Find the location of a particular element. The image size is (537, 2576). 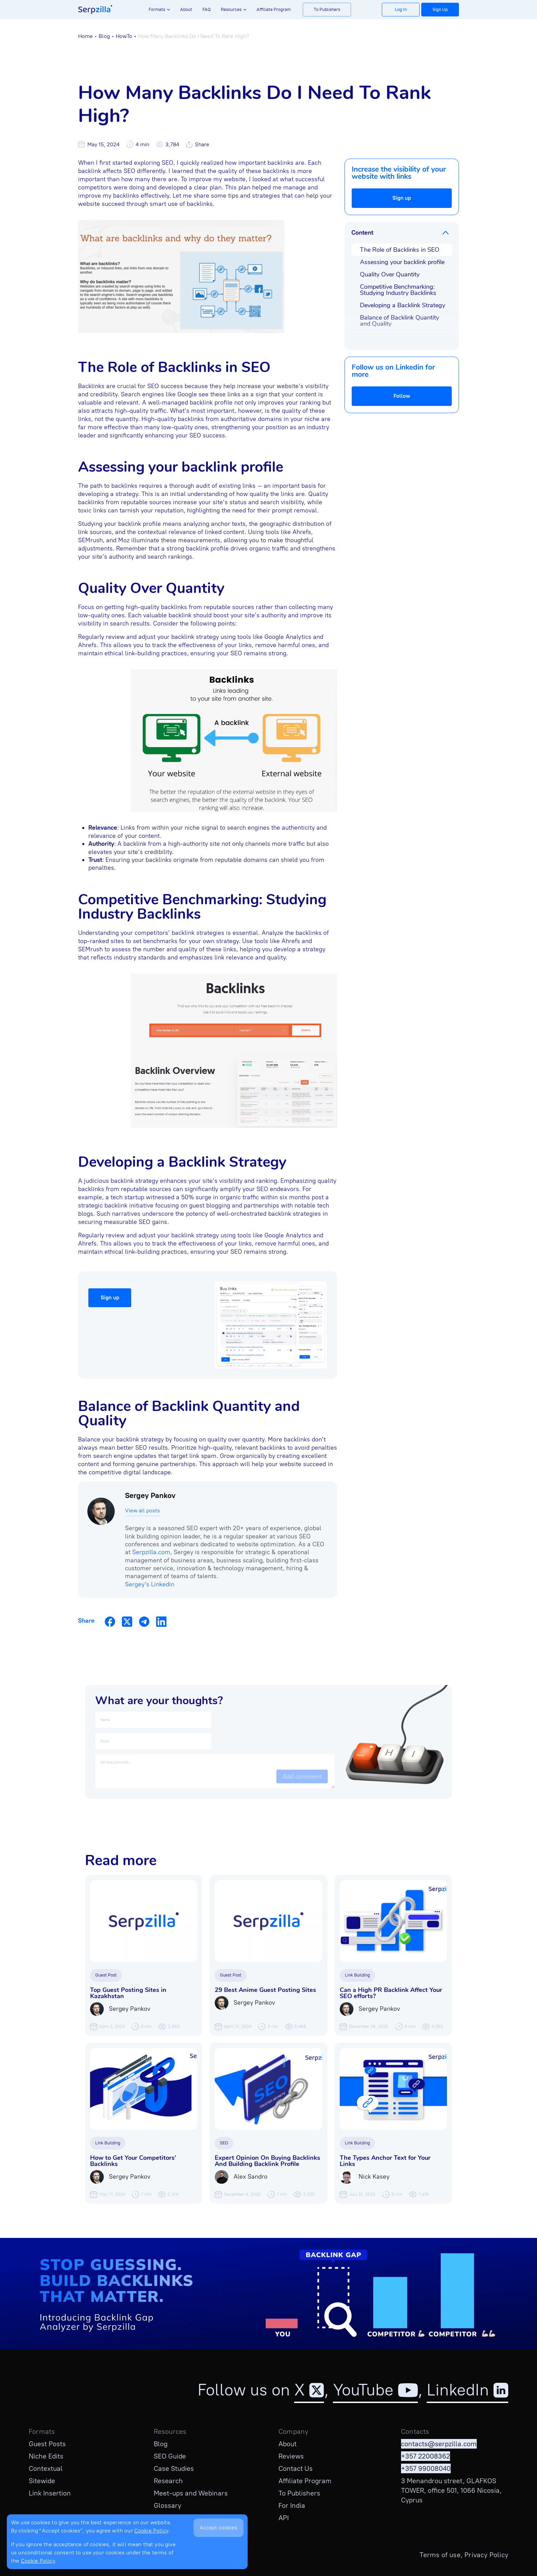

HowTo is located at coordinates (124, 36).